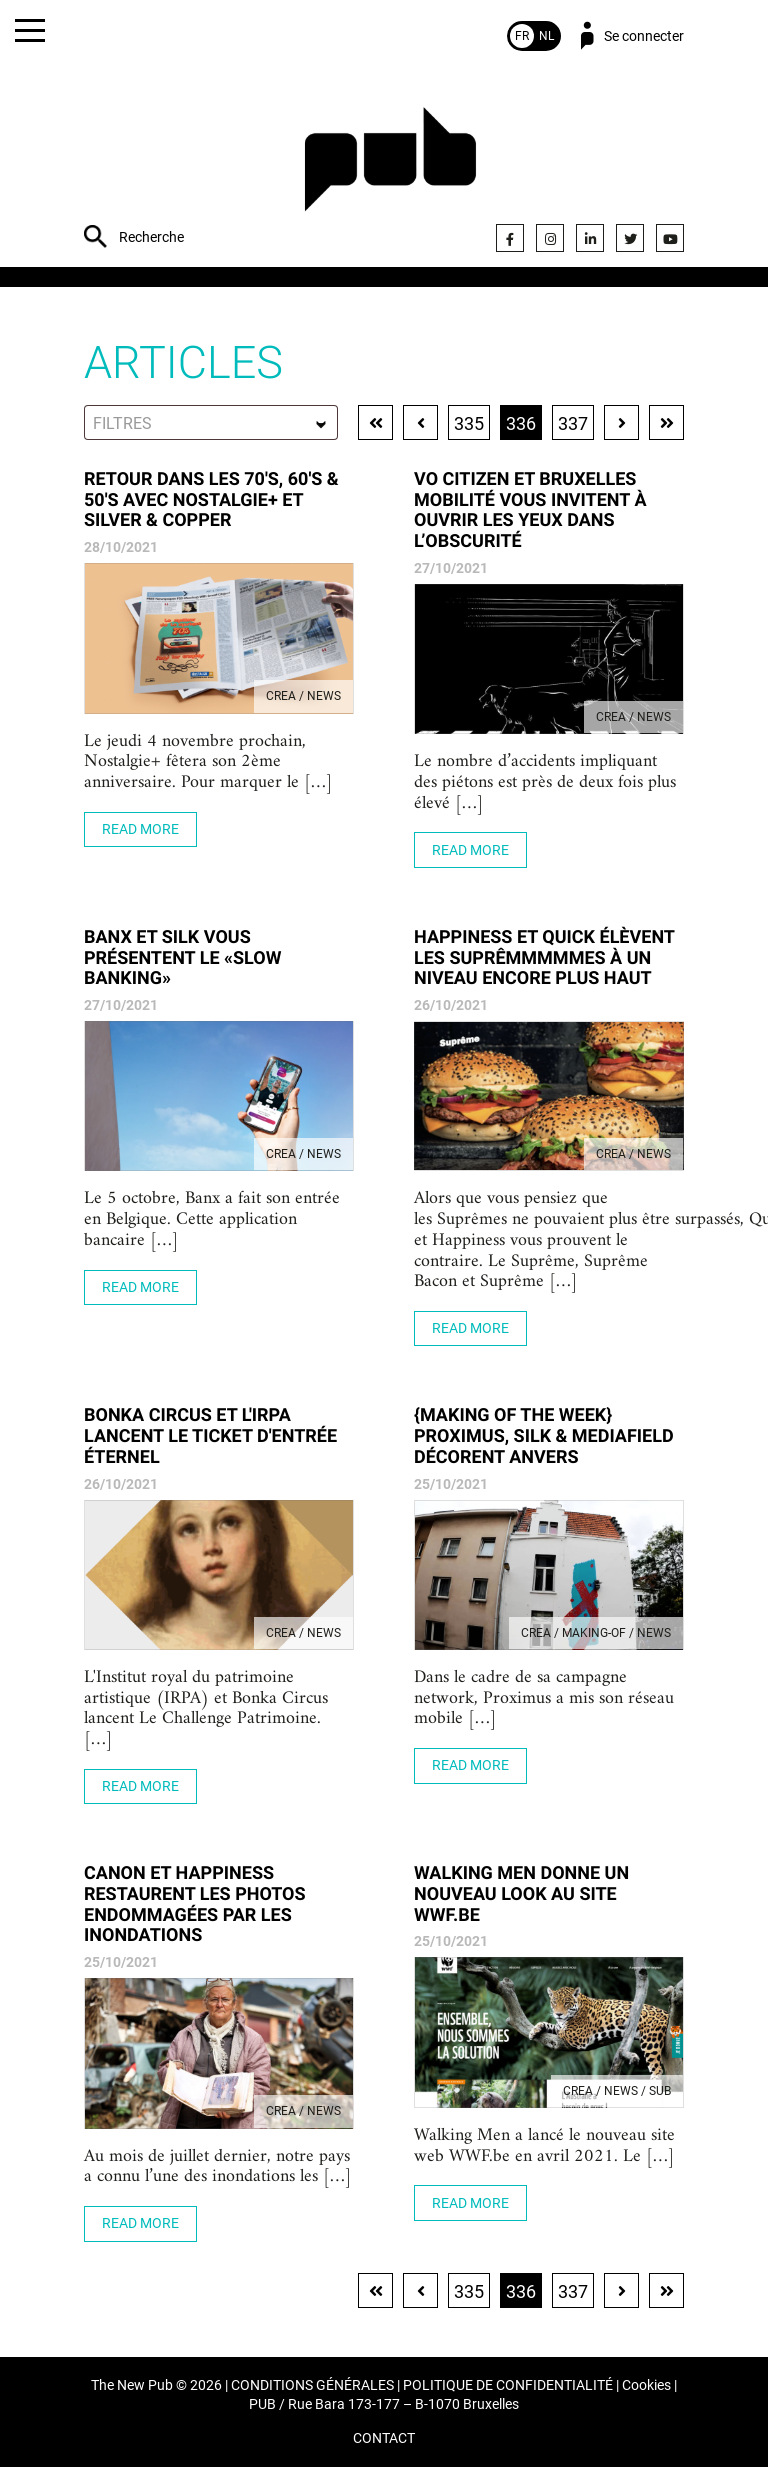  I want to click on Cookies, so click(646, 2385).